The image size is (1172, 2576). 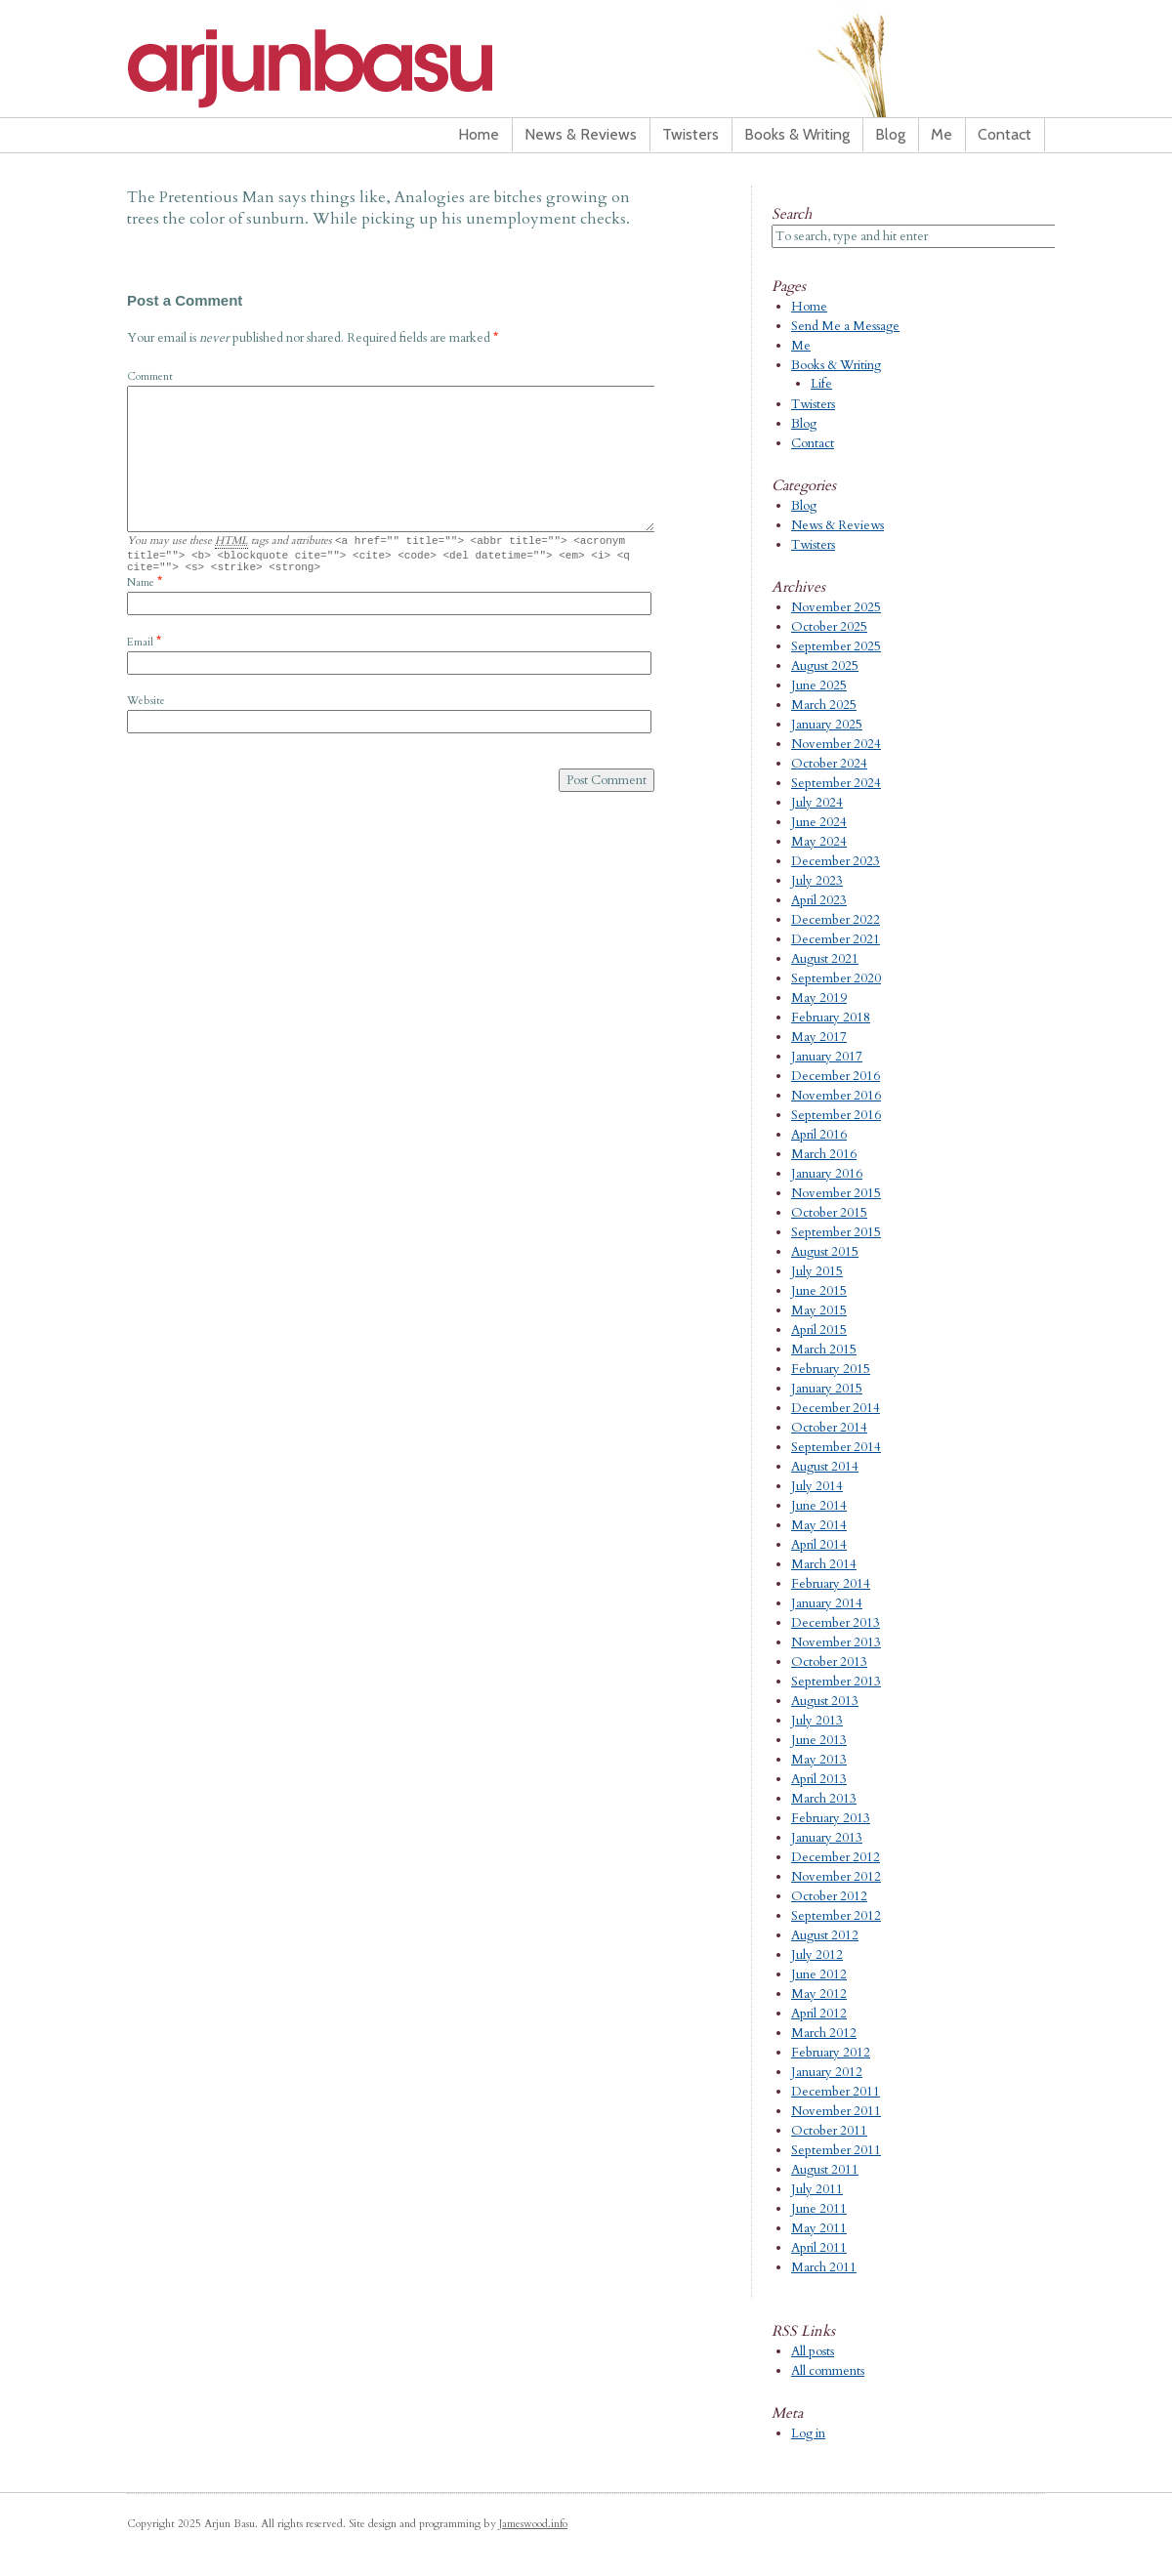 I want to click on Search, so click(x=792, y=214).